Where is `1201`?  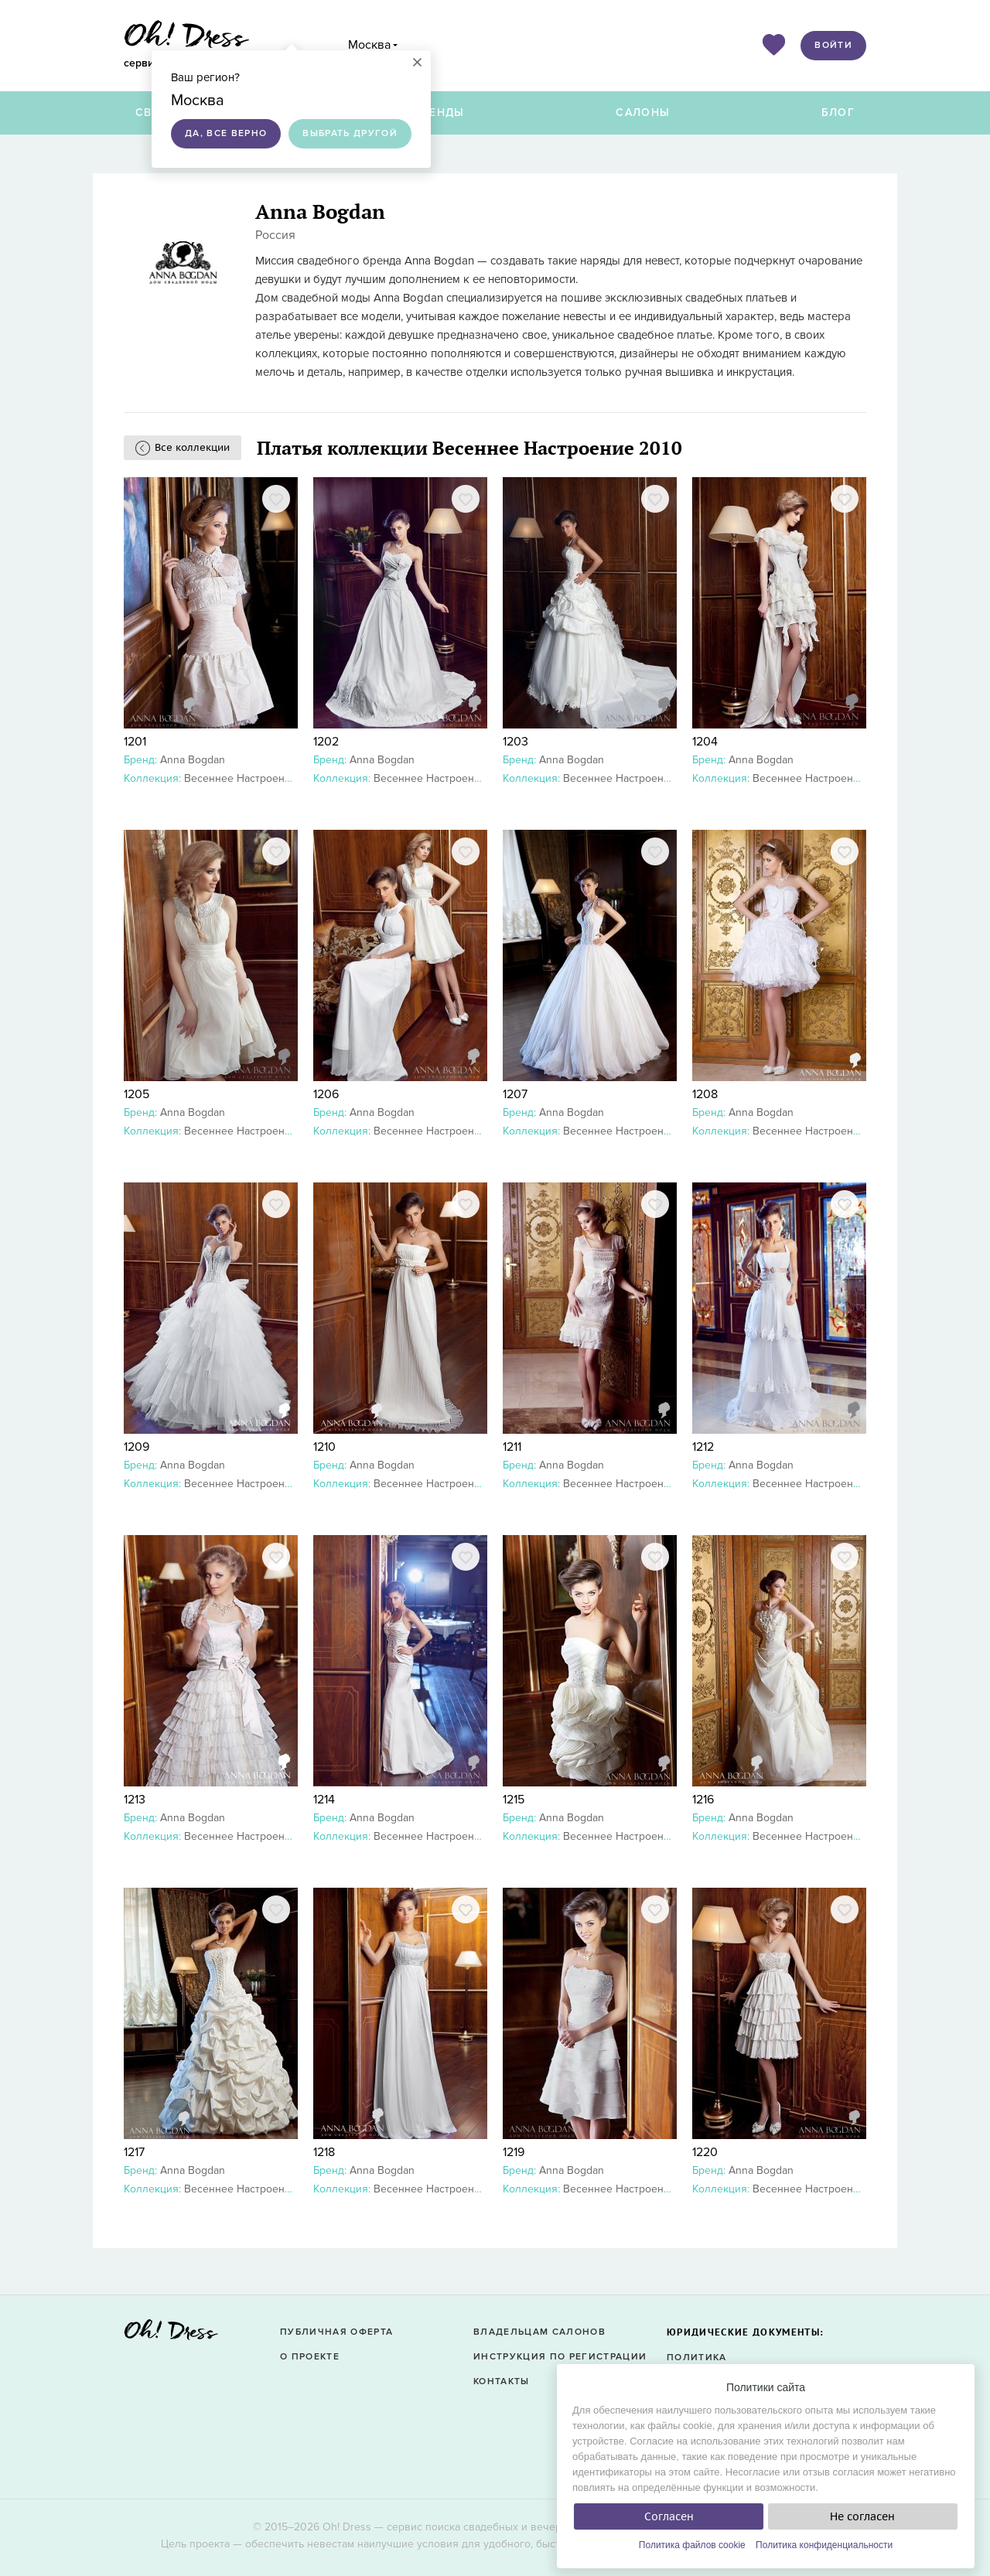
1201 is located at coordinates (135, 741).